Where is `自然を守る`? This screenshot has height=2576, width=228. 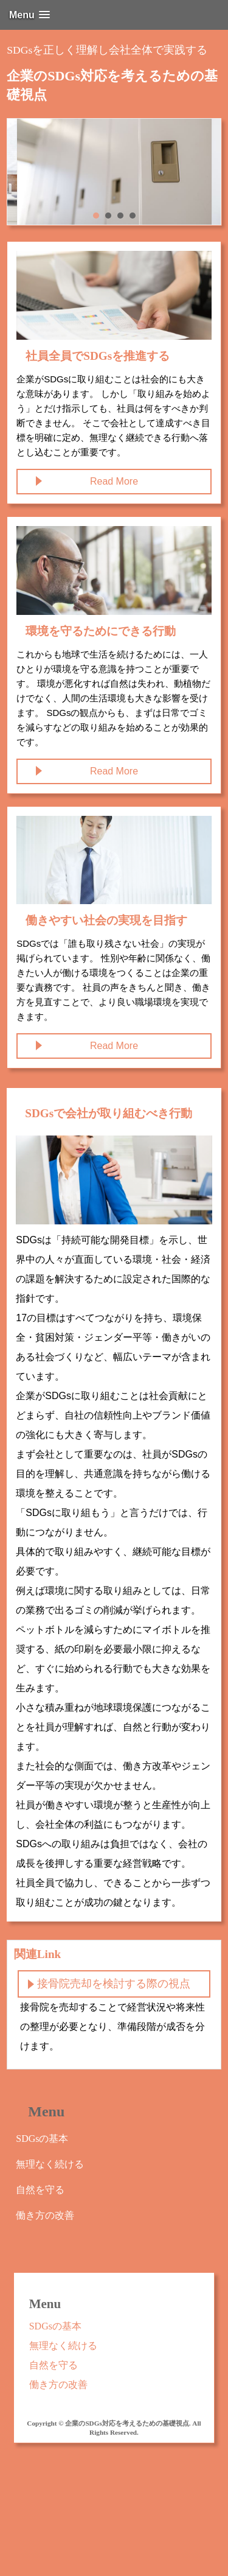 自然を守る is located at coordinates (40, 2190).